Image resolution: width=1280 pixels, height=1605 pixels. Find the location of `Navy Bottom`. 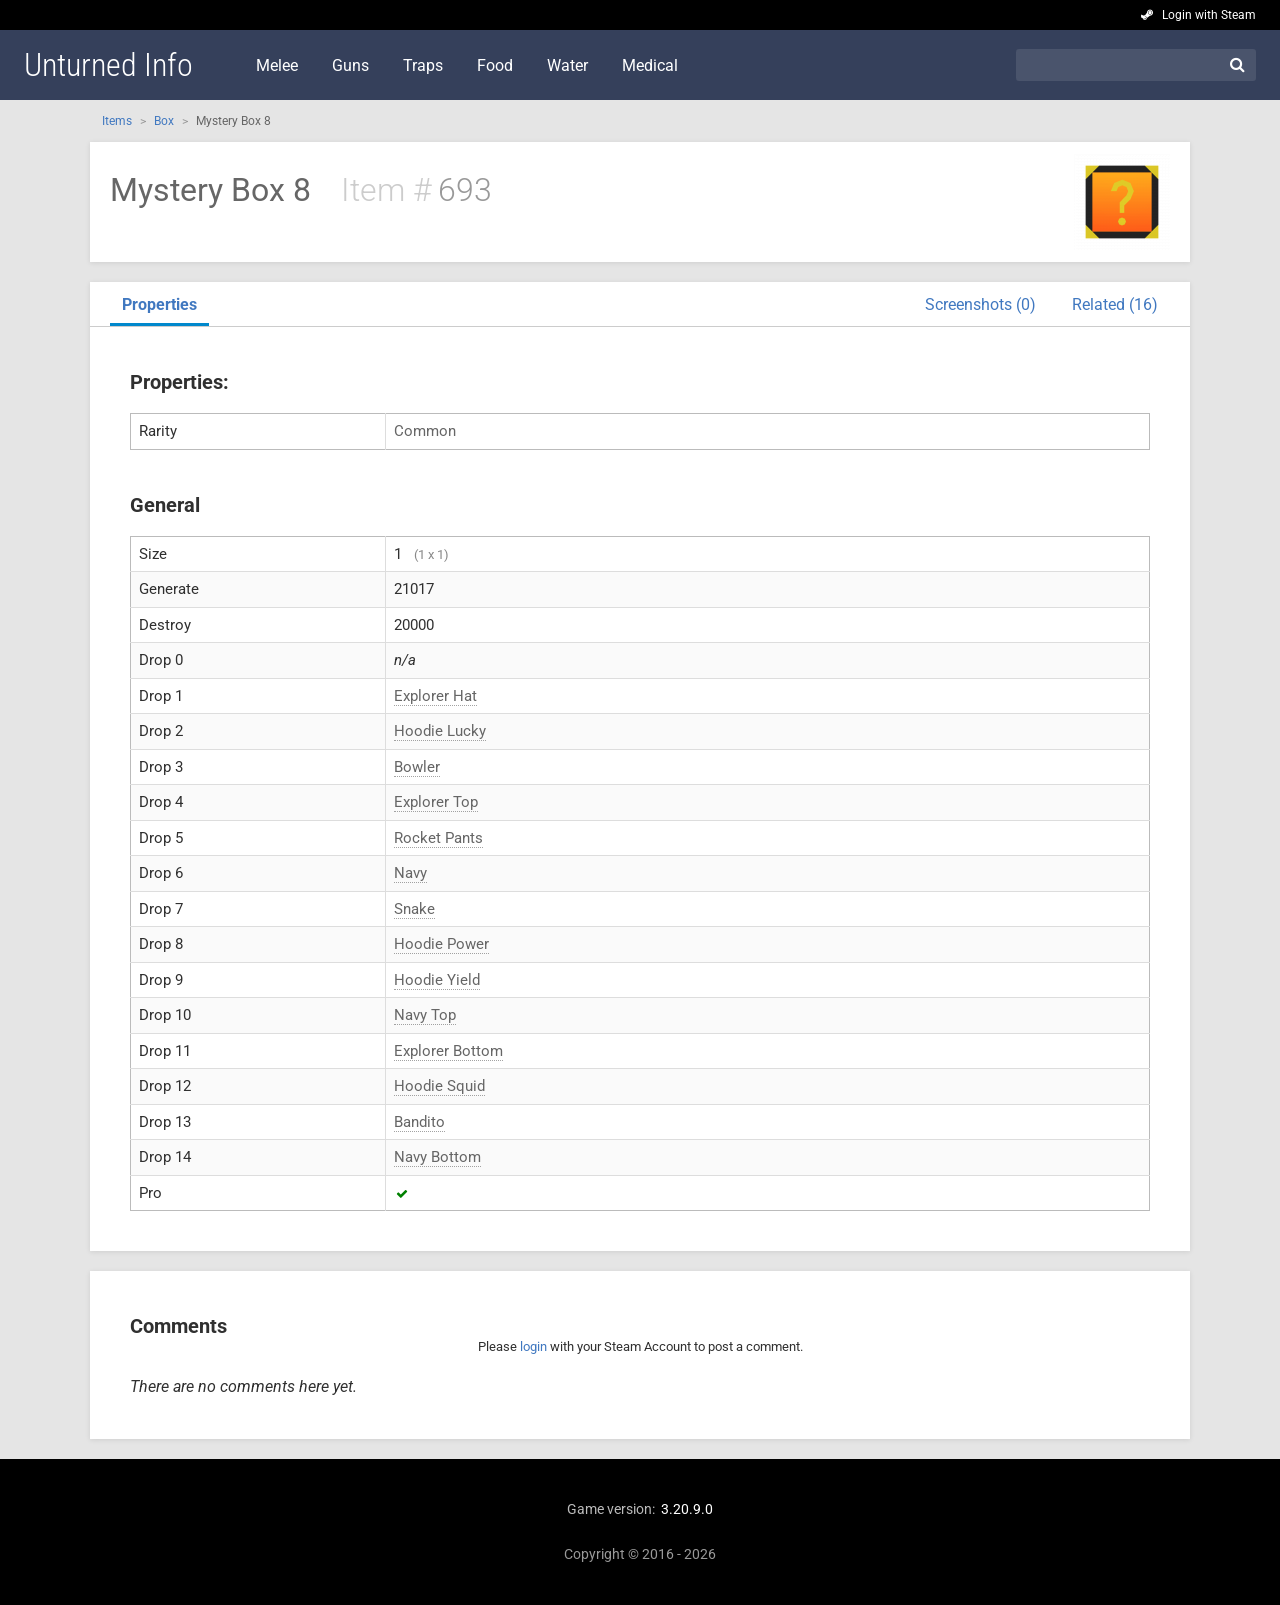

Navy Bottom is located at coordinates (437, 1157).